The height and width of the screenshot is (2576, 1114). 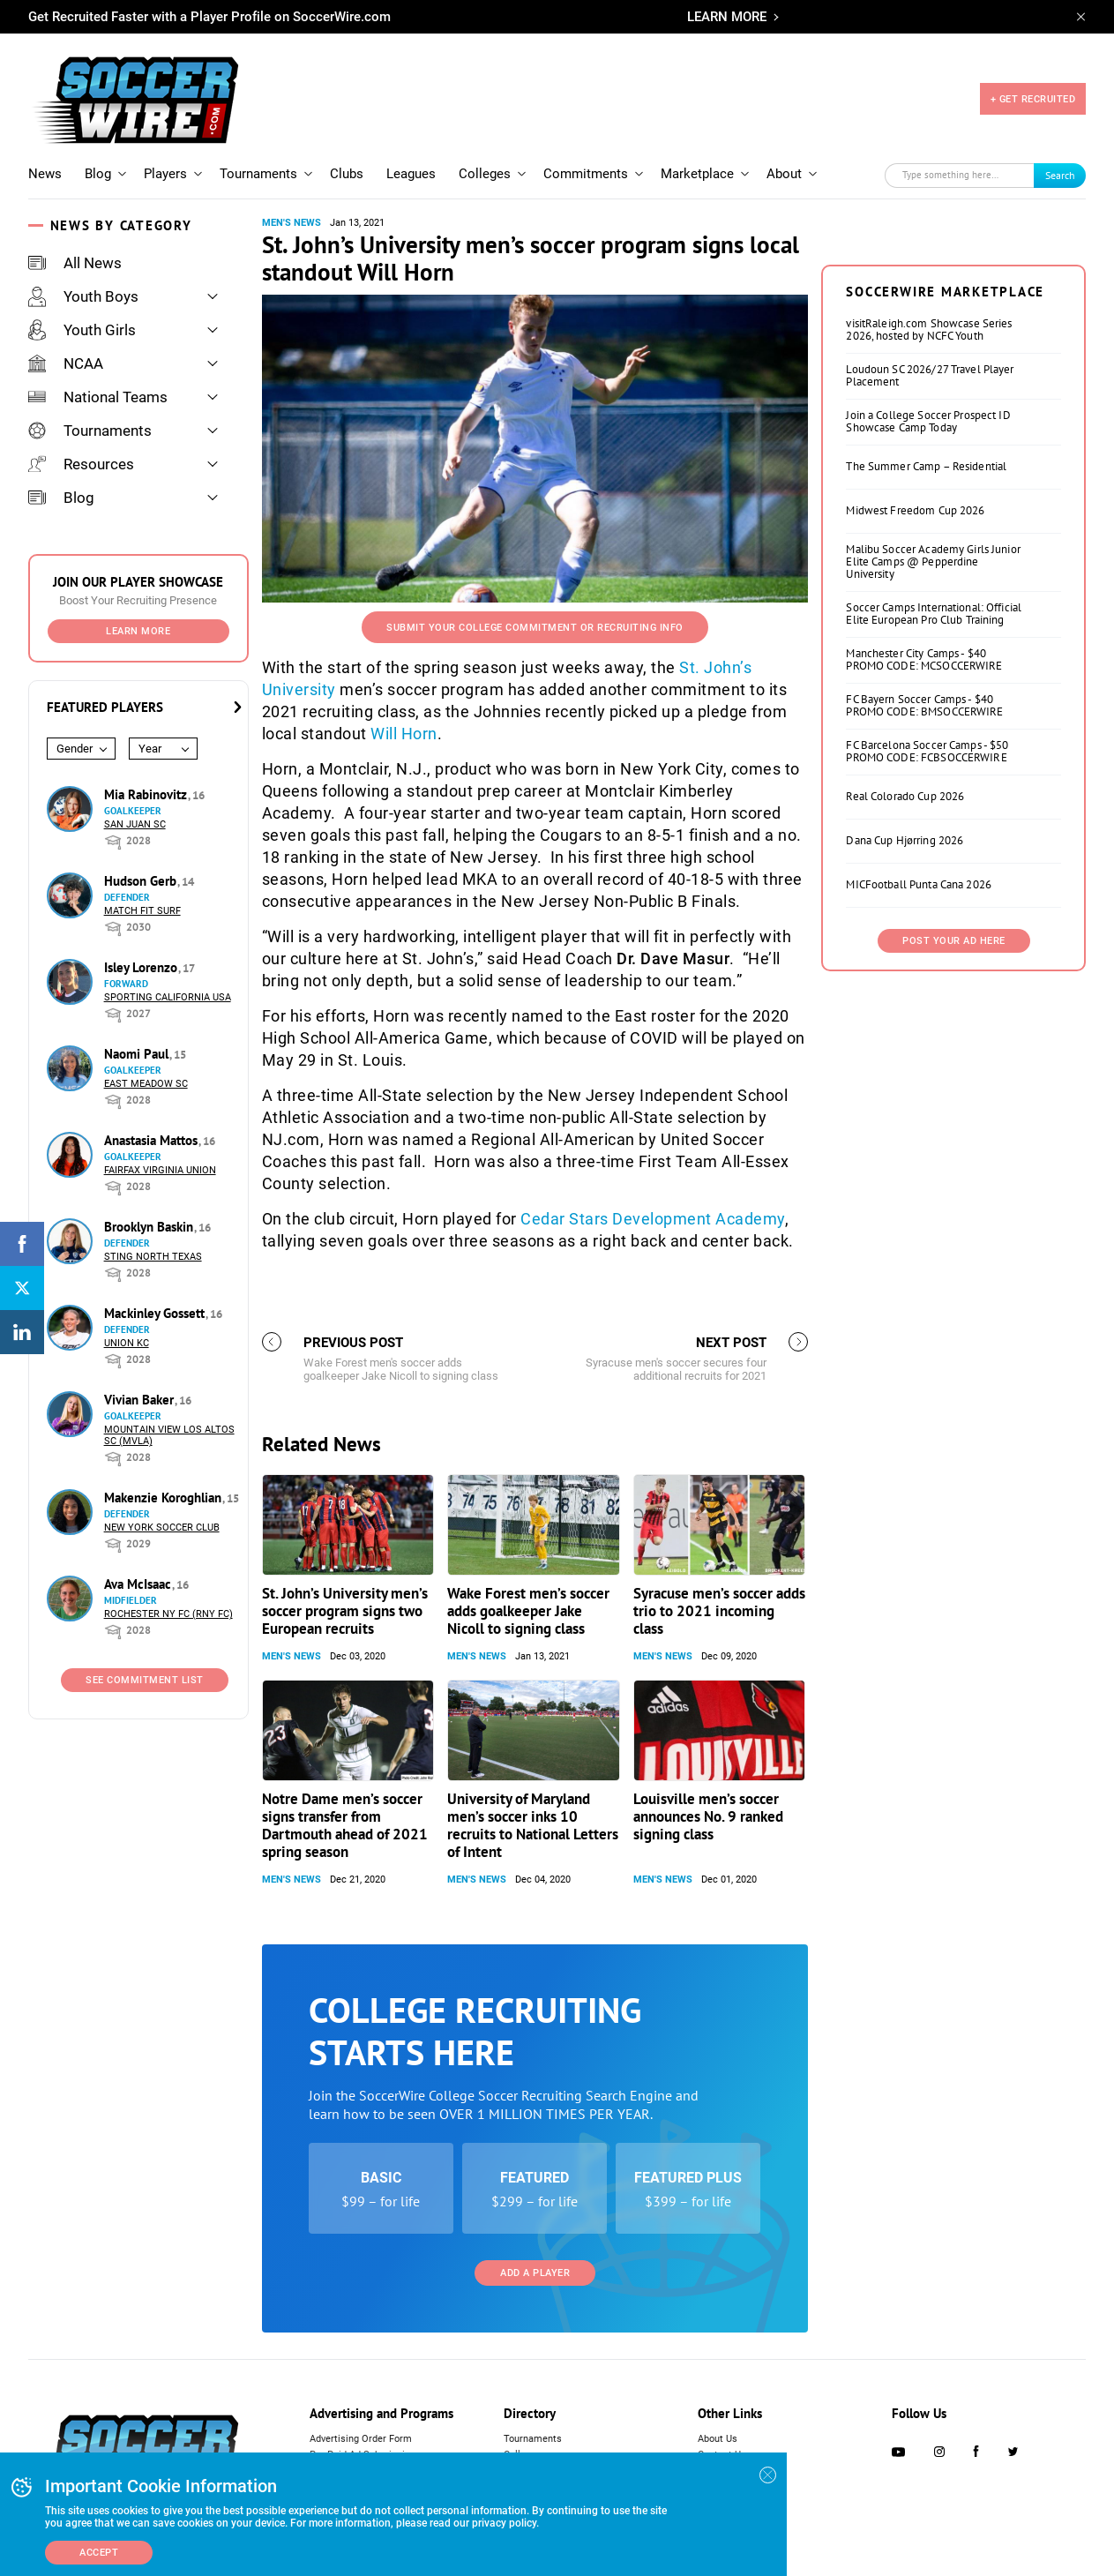 What do you see at coordinates (149, 748) in the screenshot?
I see `Year` at bounding box center [149, 748].